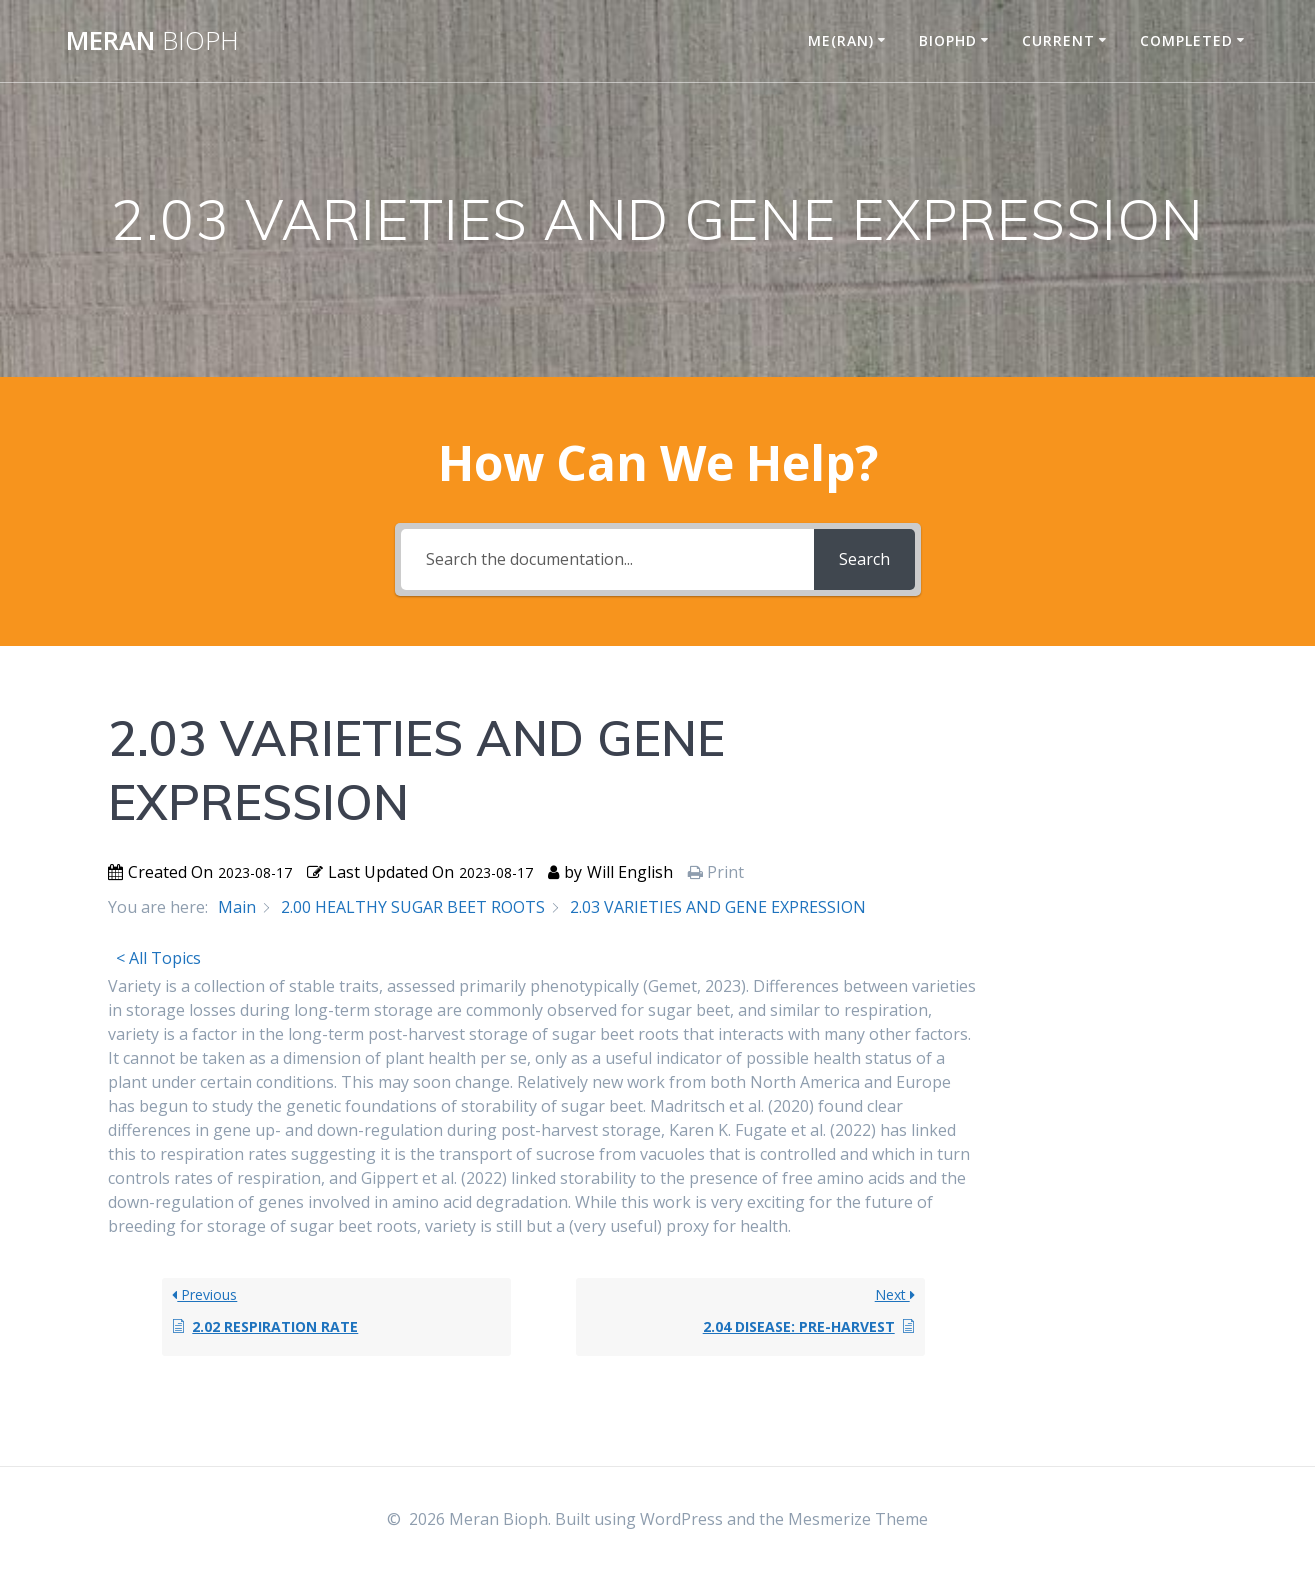 The height and width of the screenshot is (1571, 1315). I want to click on < All Topics, so click(158, 958).